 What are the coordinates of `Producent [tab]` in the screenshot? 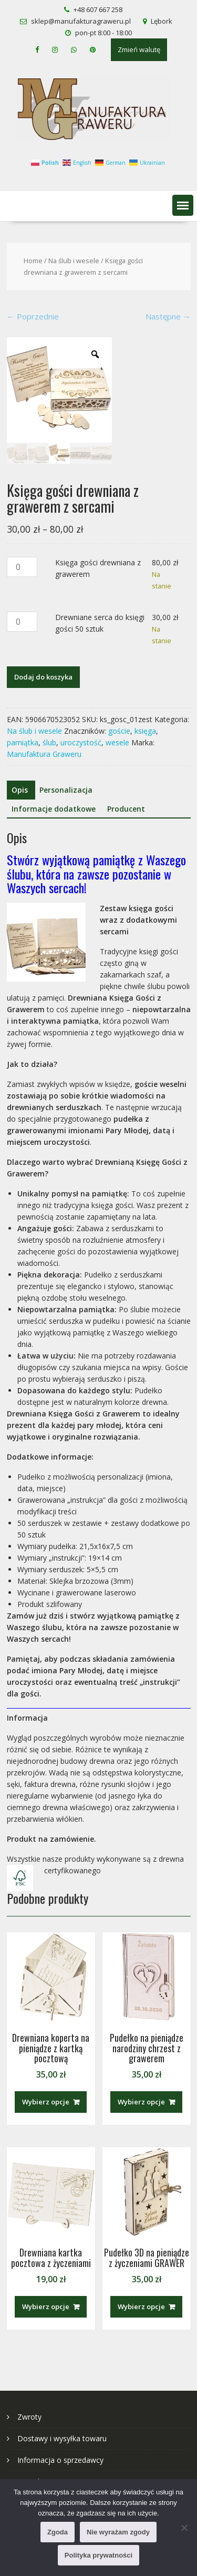 It's located at (126, 809).